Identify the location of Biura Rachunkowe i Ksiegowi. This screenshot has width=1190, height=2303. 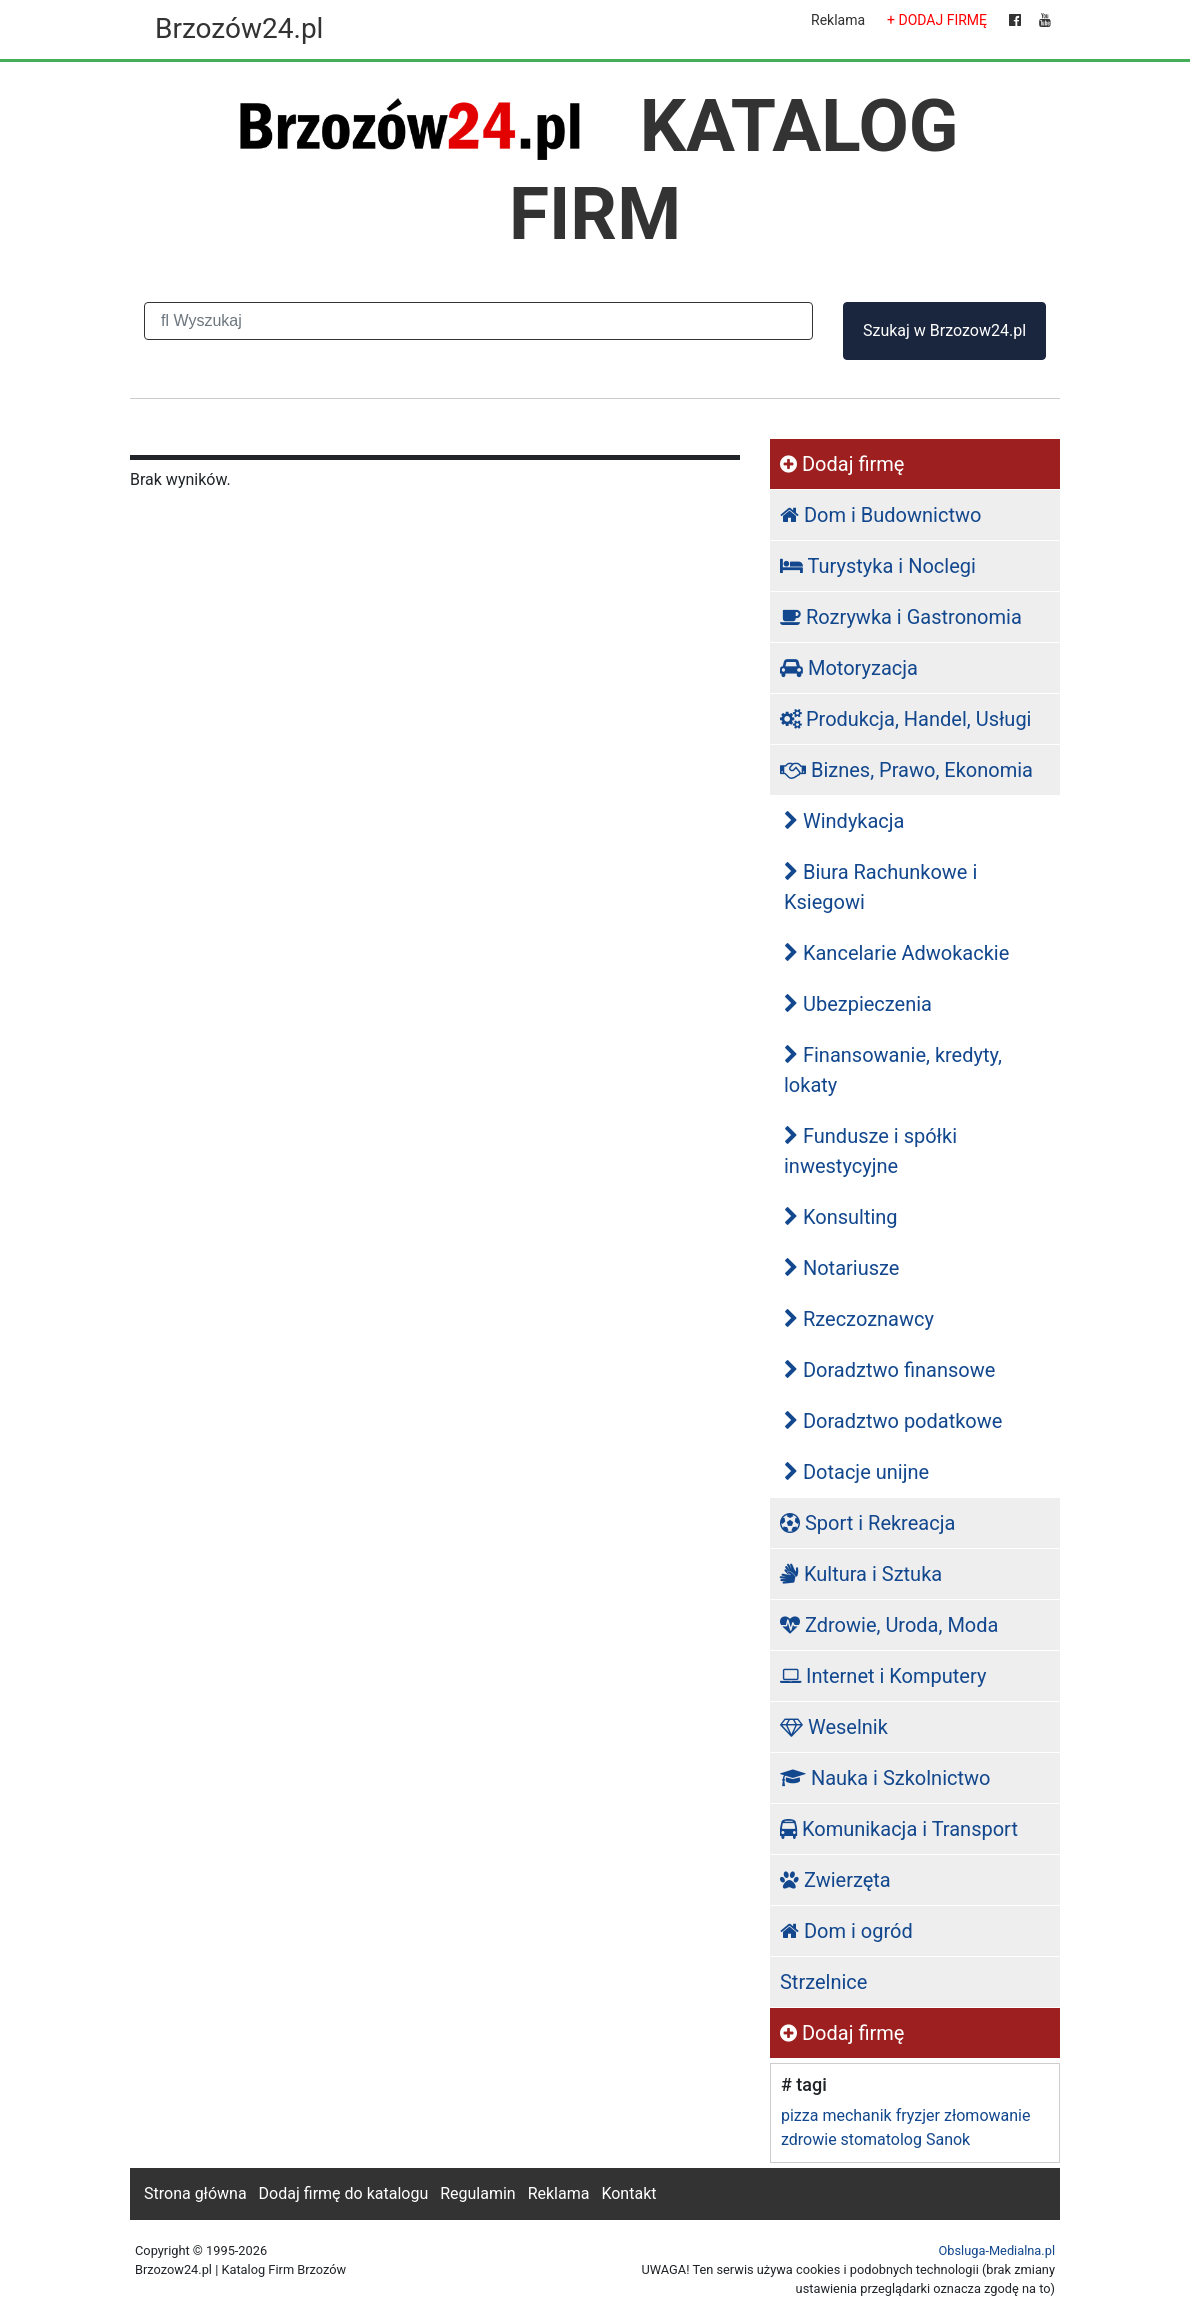
(880, 887).